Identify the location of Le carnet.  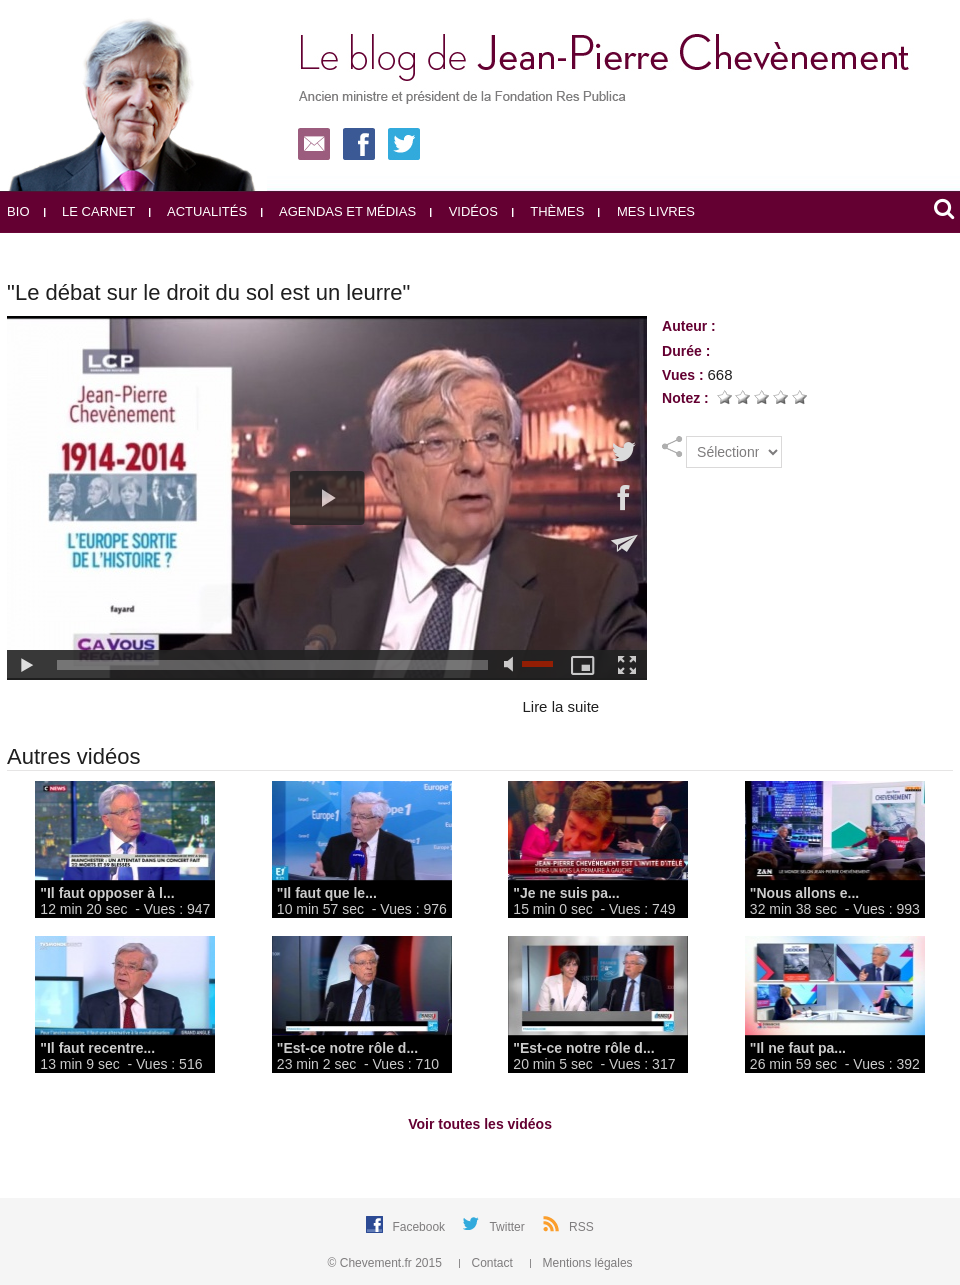
(90, 211).